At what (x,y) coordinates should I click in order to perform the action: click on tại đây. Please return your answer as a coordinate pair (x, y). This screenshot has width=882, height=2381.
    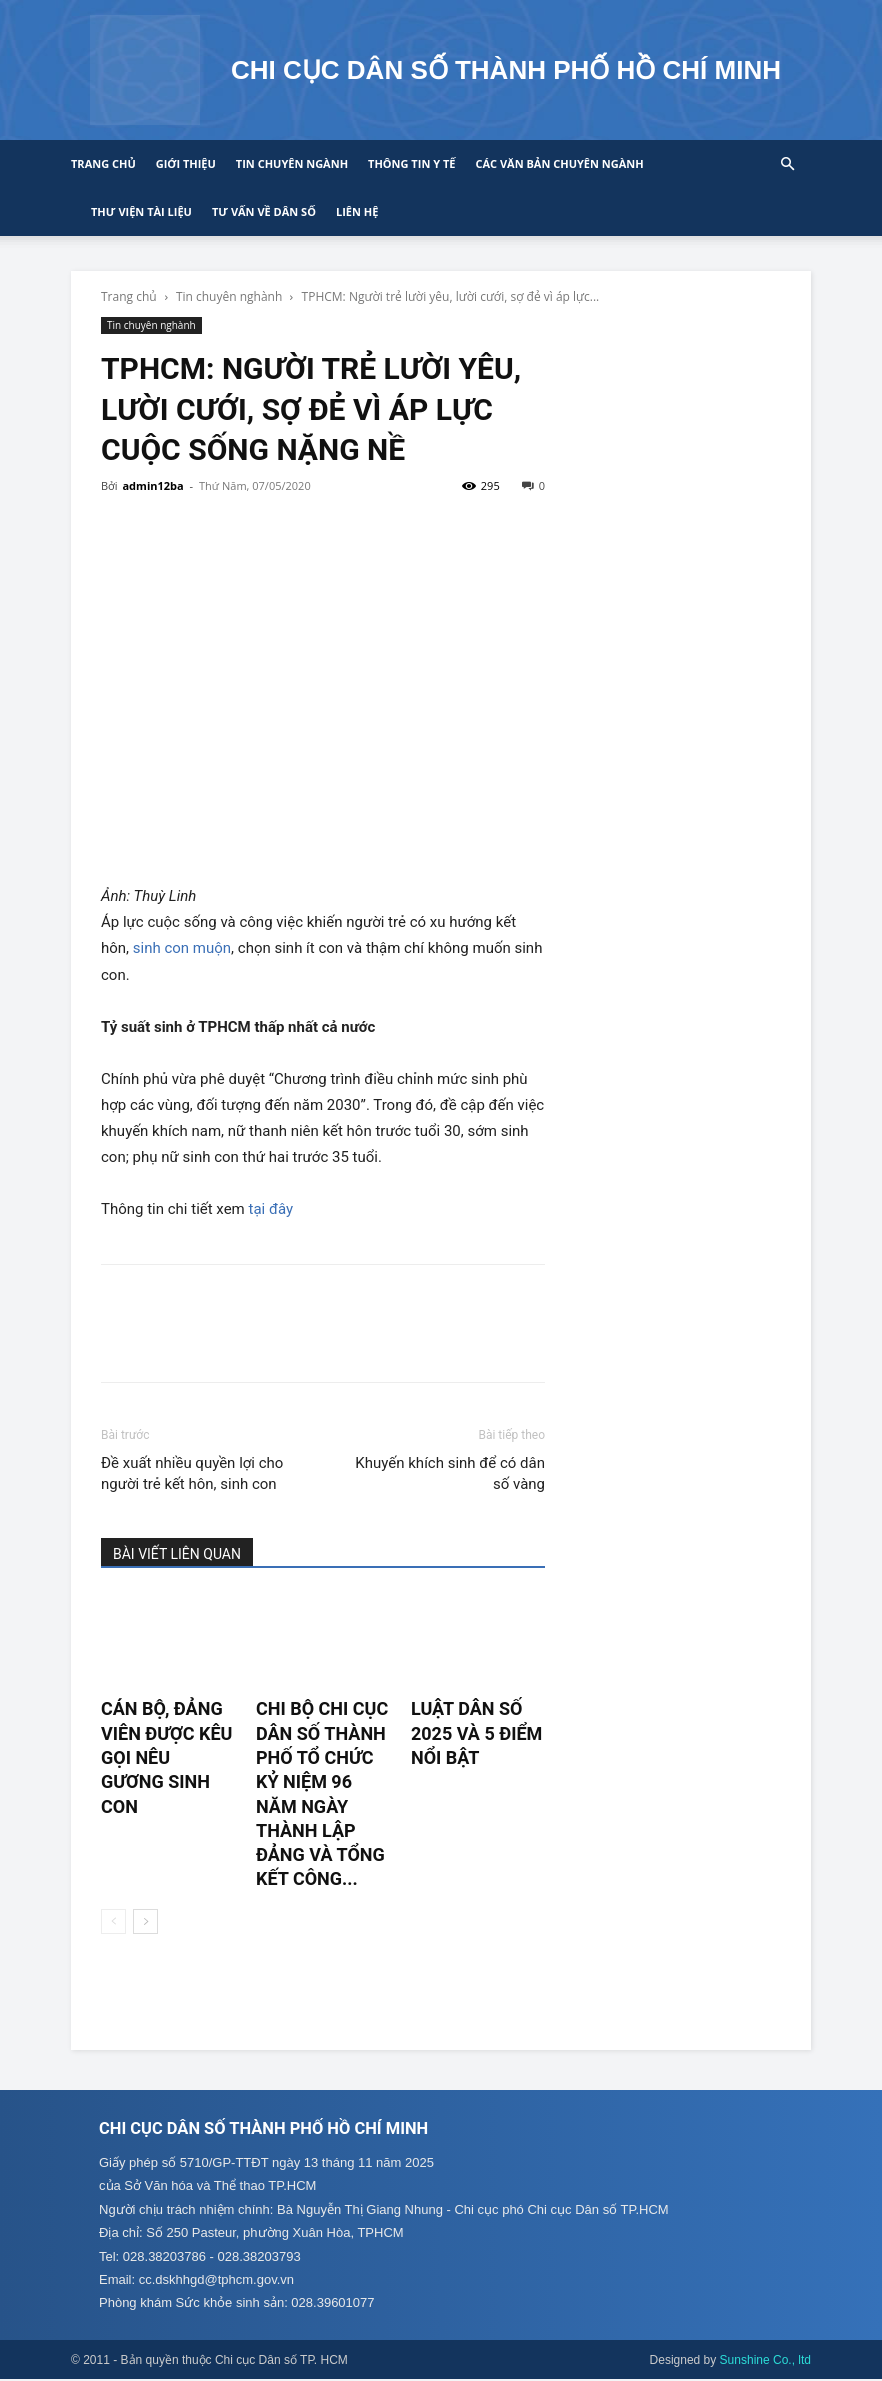
    Looking at the image, I should click on (271, 1209).